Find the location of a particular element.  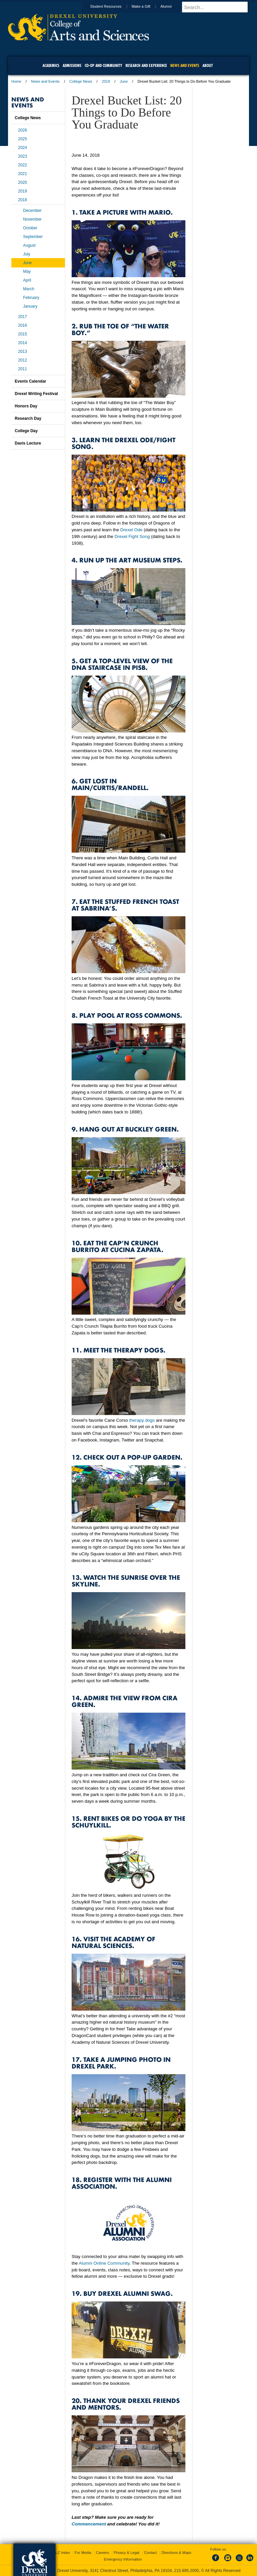

College News is located at coordinates (80, 81).